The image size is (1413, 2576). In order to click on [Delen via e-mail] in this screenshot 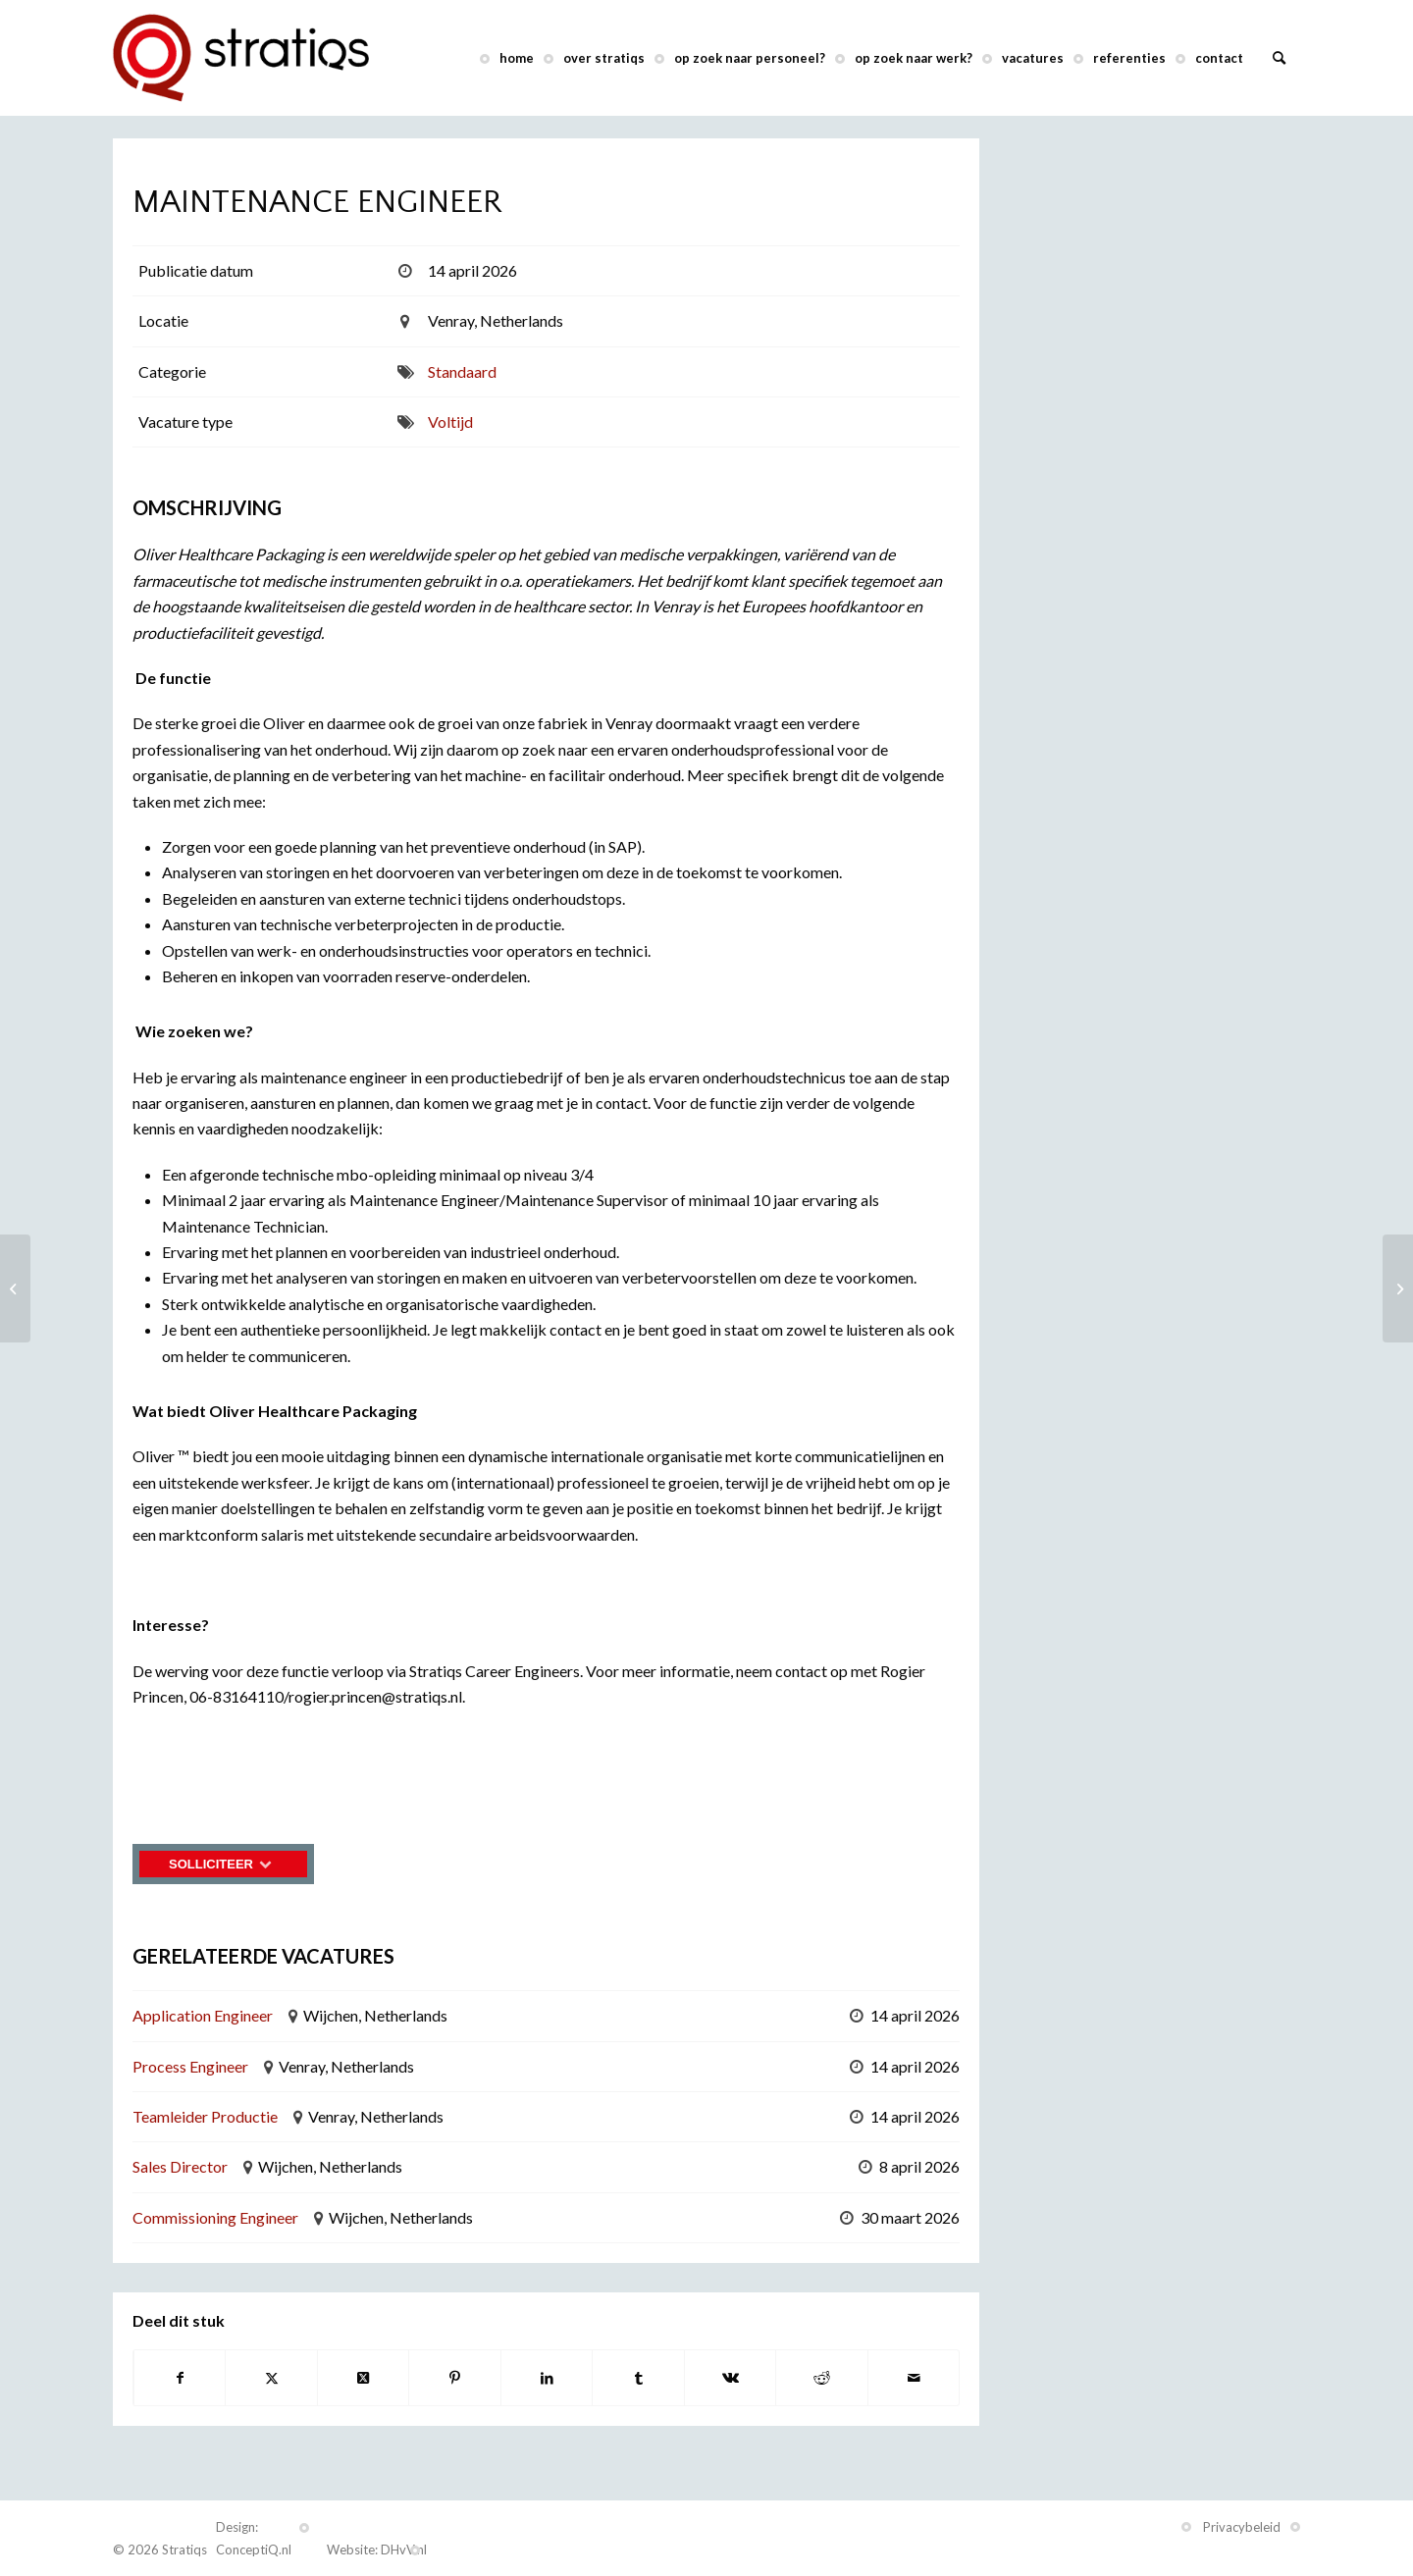, I will do `click(914, 2377)`.